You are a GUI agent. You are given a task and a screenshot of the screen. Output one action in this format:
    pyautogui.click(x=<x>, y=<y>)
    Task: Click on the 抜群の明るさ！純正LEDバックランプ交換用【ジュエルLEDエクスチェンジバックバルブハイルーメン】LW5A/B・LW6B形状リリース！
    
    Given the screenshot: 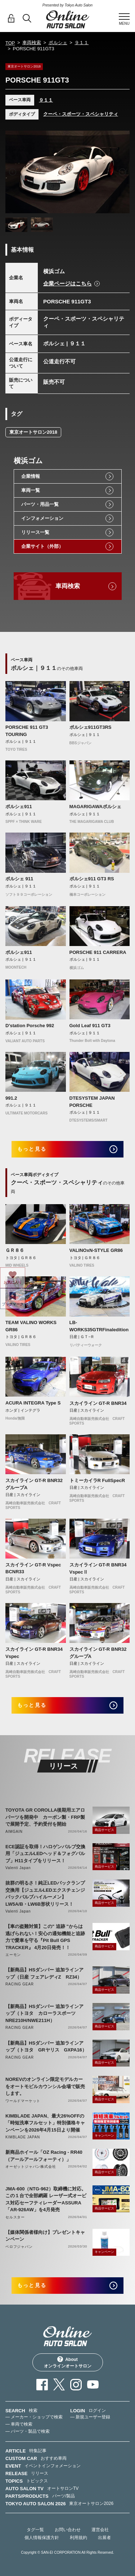 What is the action you would take?
    pyautogui.click(x=45, y=1893)
    